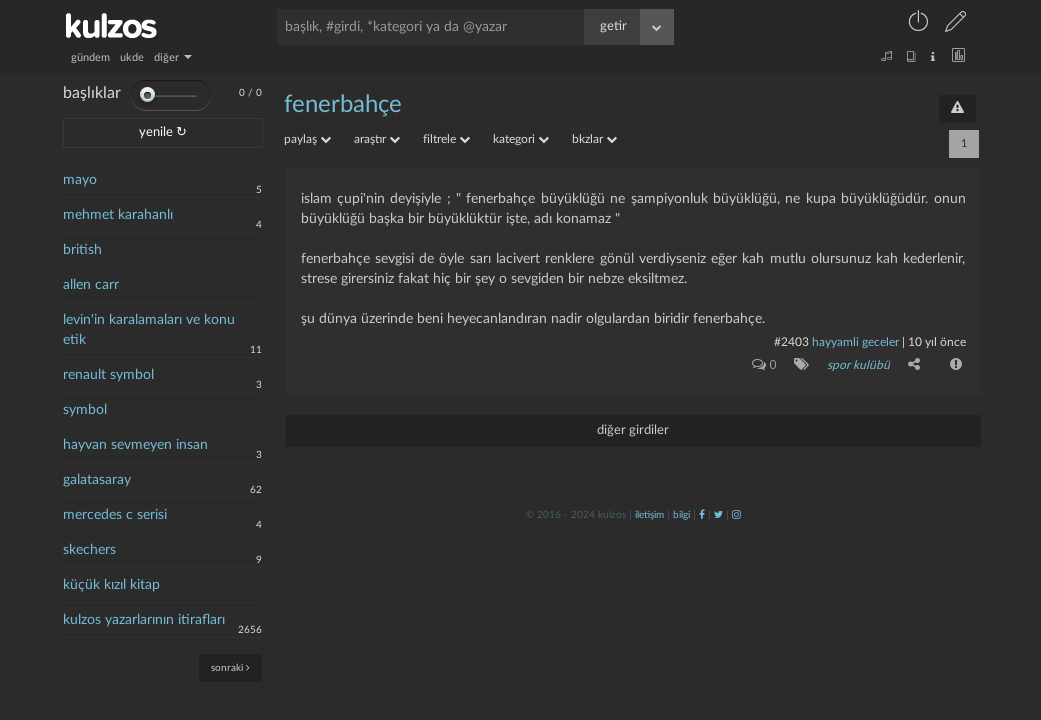 Image resolution: width=1041 pixels, height=720 pixels. Describe the element at coordinates (115, 515) in the screenshot. I see `mercedes c serisi` at that location.